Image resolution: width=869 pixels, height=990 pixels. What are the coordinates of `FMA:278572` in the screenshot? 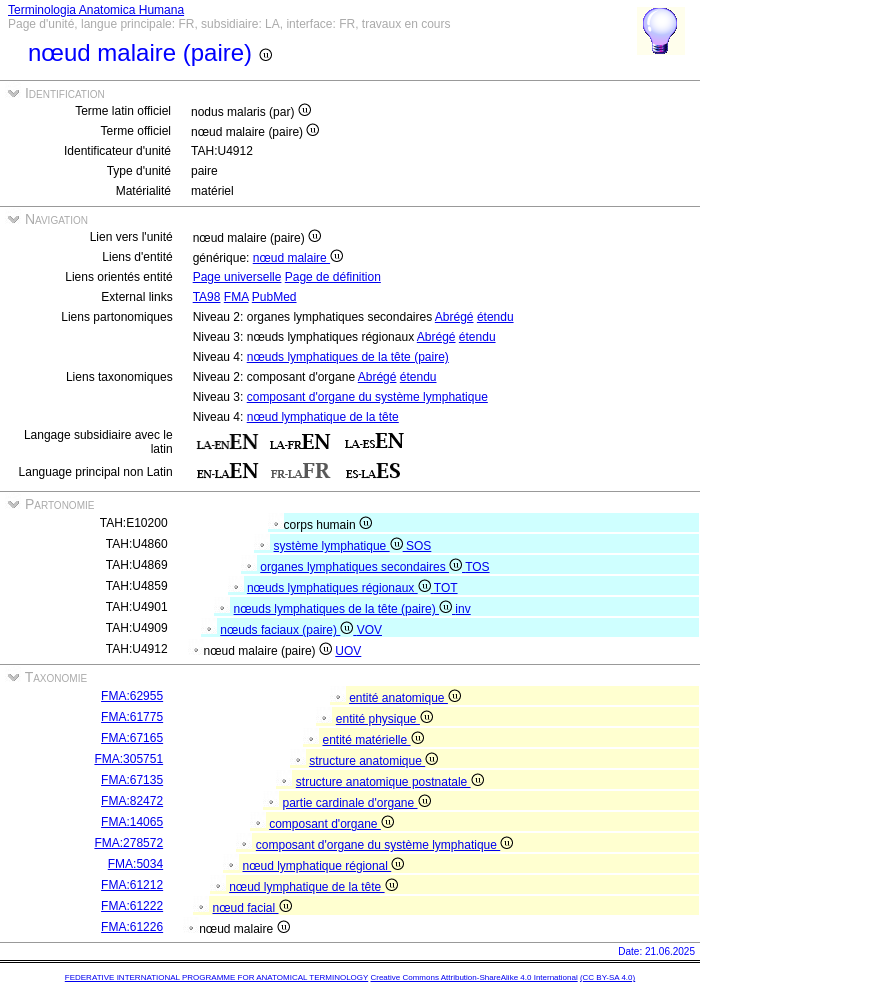 It's located at (128, 843).